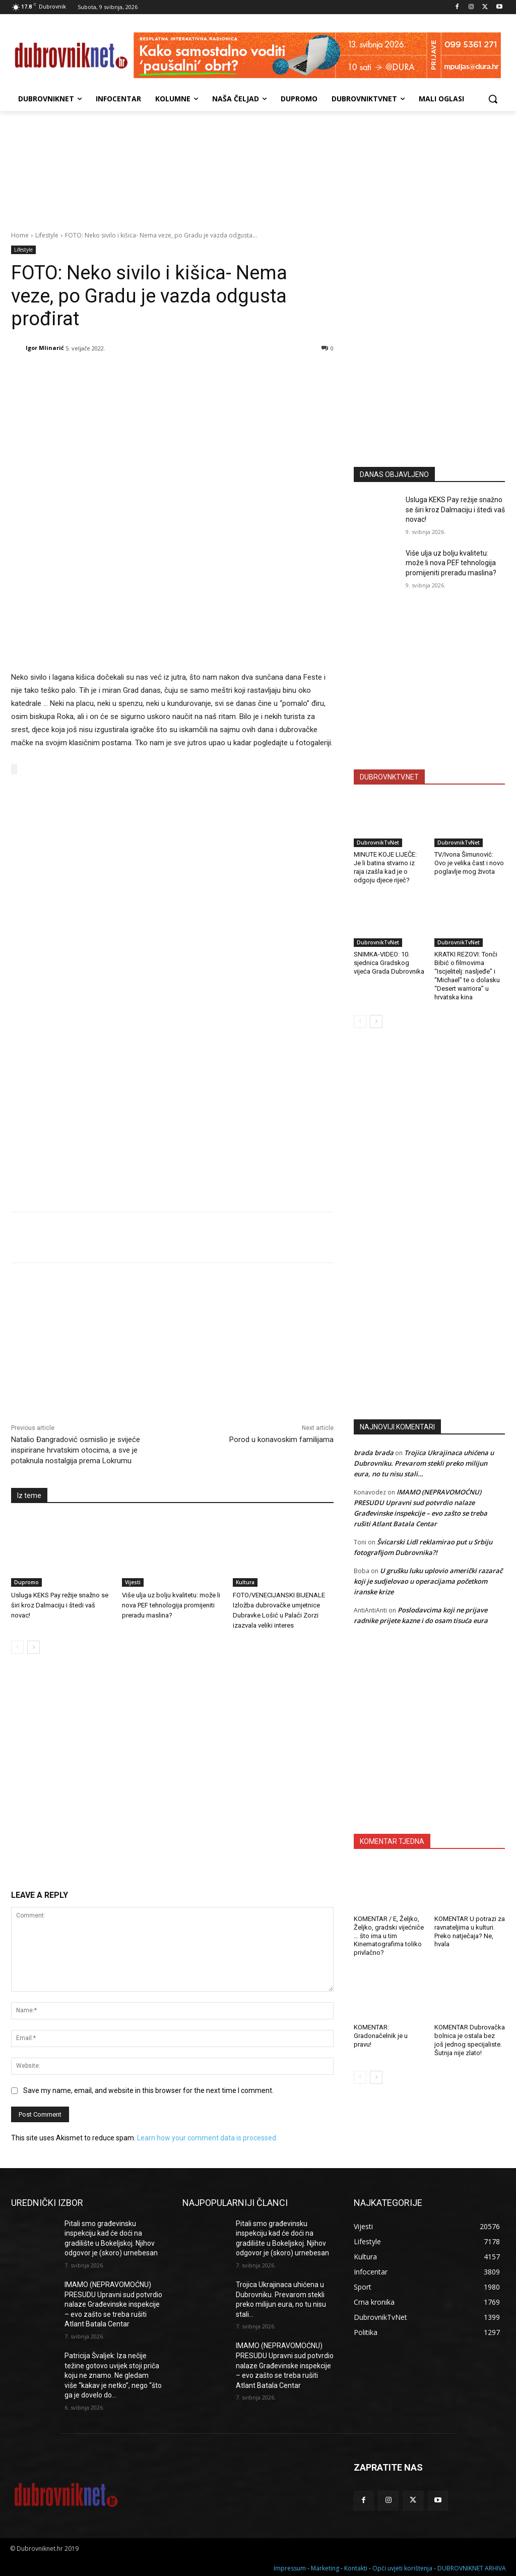 The height and width of the screenshot is (2576, 516). What do you see at coordinates (148, 2089) in the screenshot?
I see `Save my name, email, and website in this browser for the next time I comment.` at bounding box center [148, 2089].